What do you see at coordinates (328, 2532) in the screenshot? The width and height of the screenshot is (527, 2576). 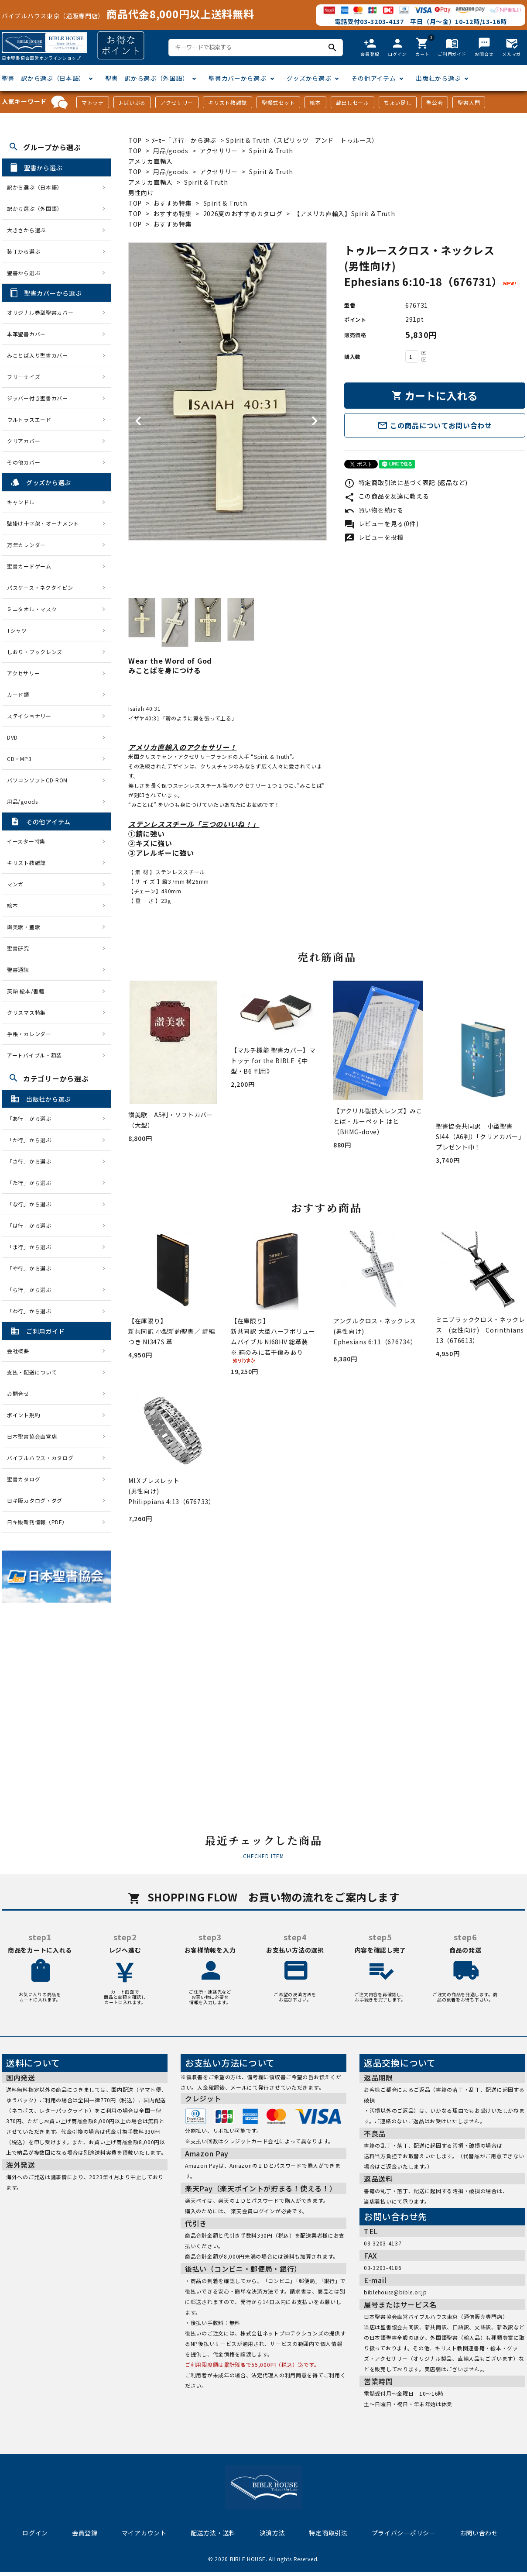 I see `特定商取引法` at bounding box center [328, 2532].